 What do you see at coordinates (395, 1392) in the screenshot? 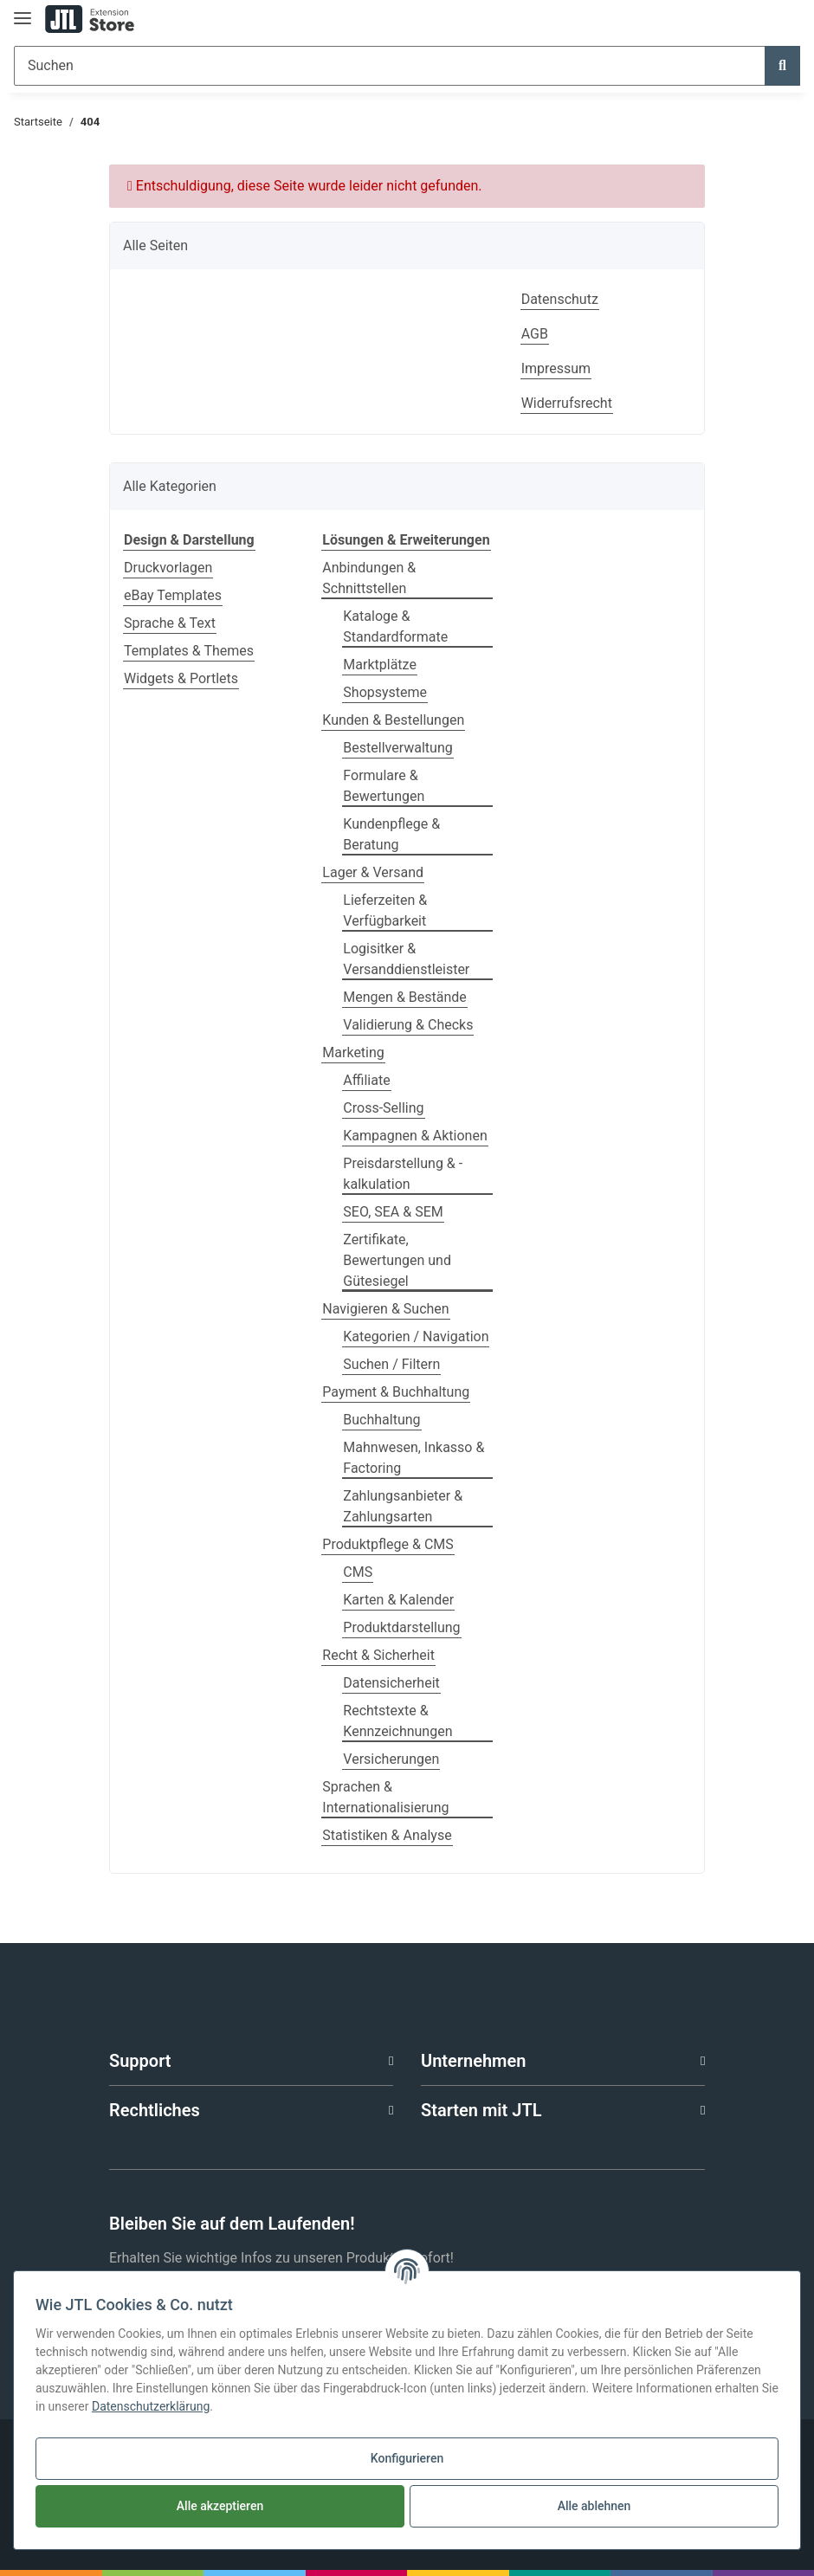
I see `Payment & Buchhaltung` at bounding box center [395, 1392].